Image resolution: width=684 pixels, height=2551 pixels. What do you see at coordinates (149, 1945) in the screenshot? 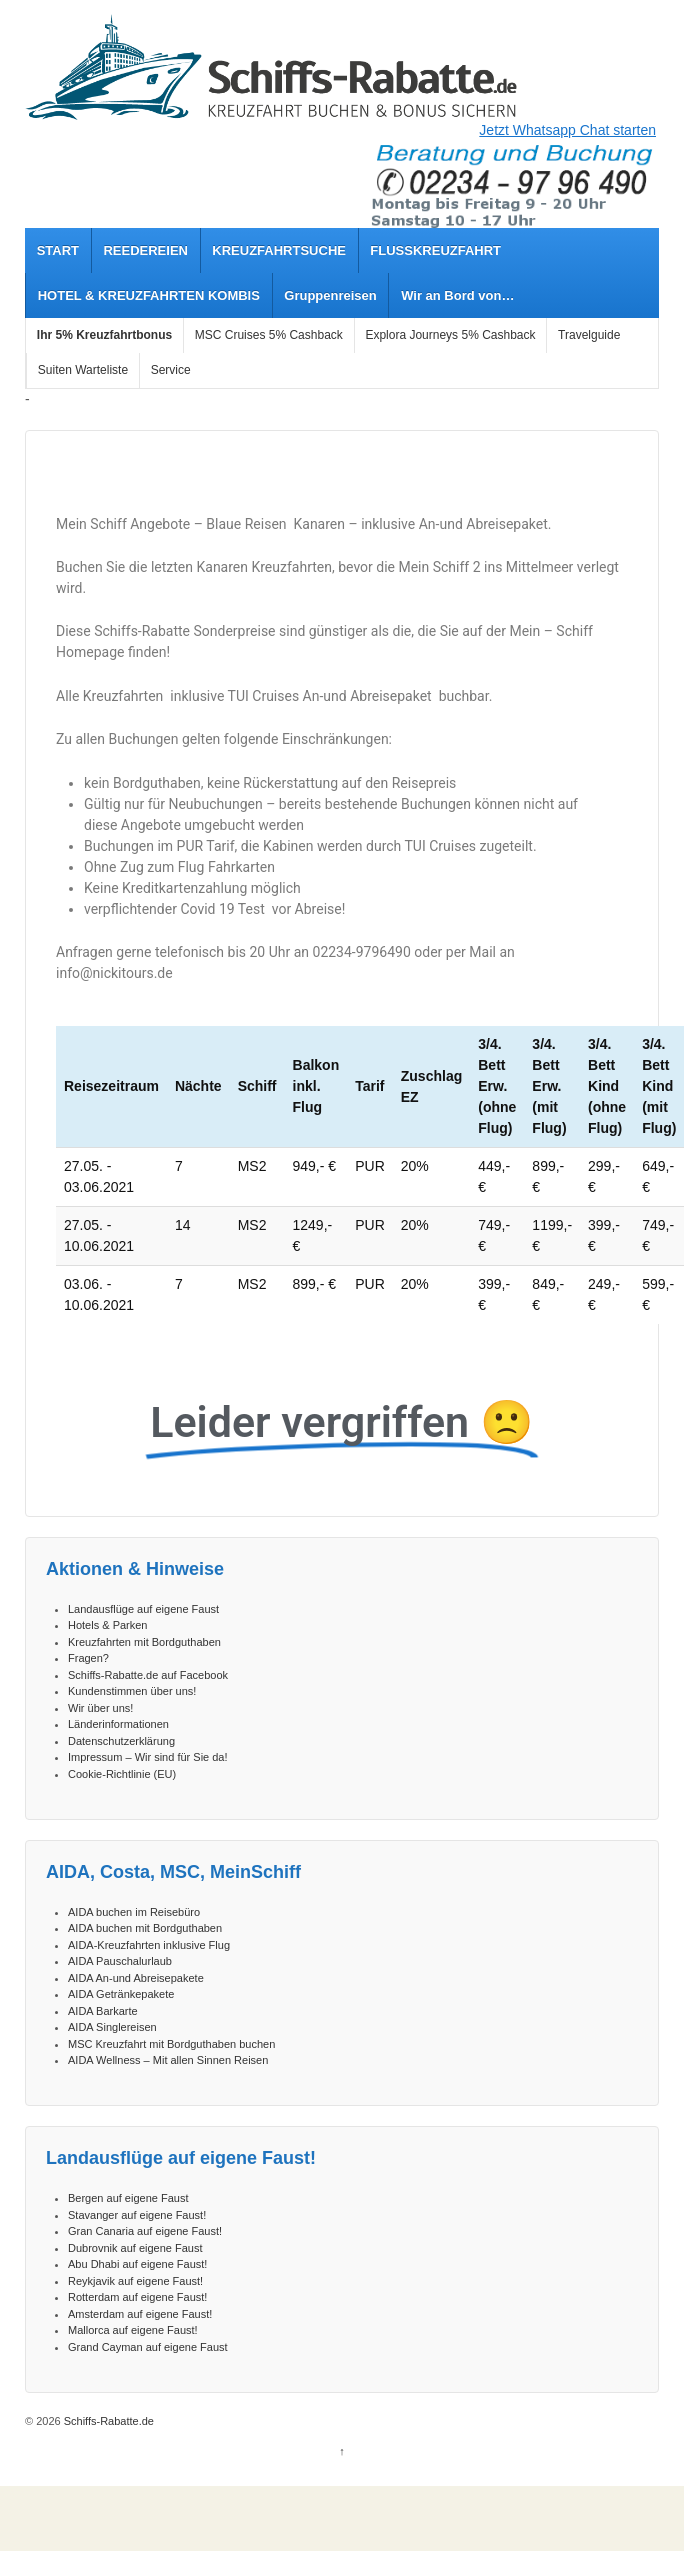
I see `AIDA-Kreuzfahrten inklusive Flug` at bounding box center [149, 1945].